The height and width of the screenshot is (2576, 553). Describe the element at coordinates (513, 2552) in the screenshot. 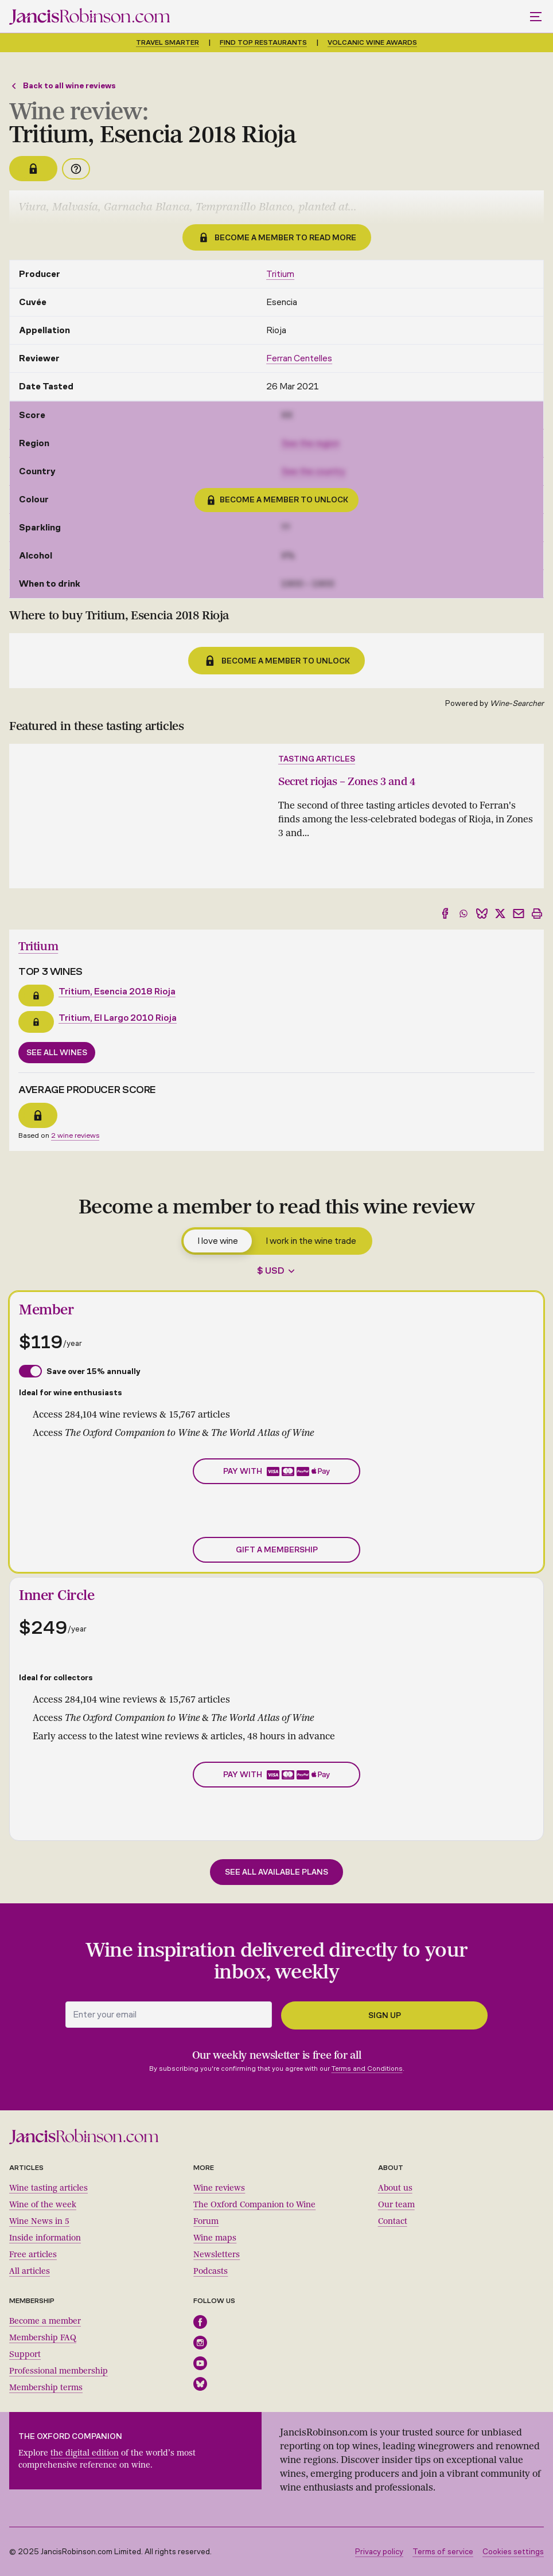

I see `Cookies settings` at that location.